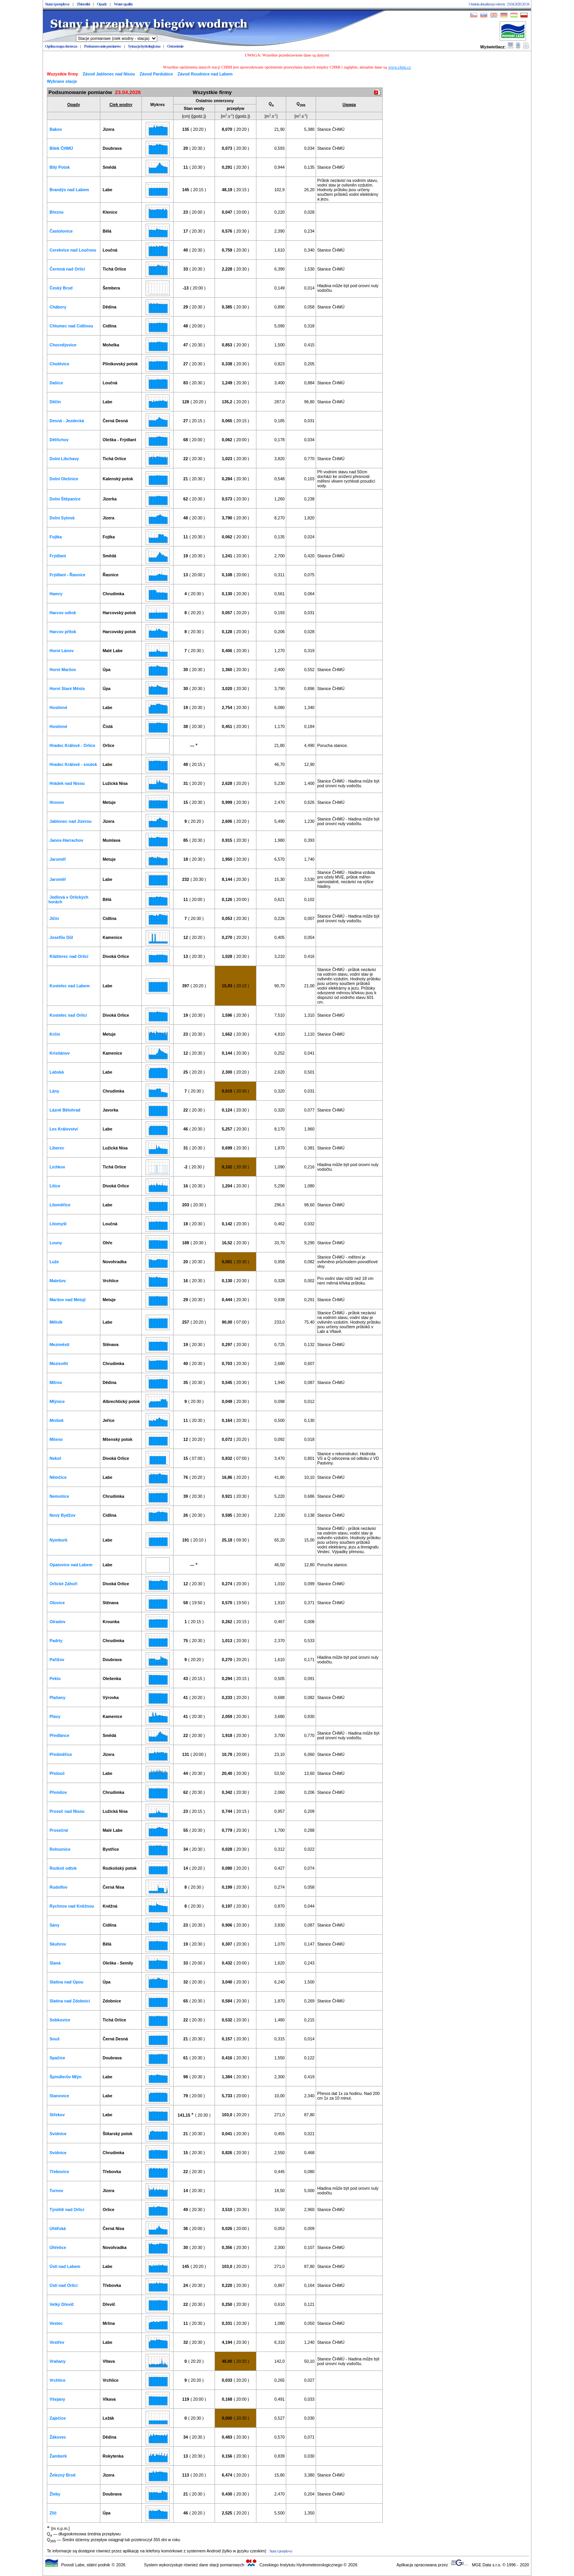 Image resolution: width=574 pixels, height=2576 pixels. Describe the element at coordinates (57, 1072) in the screenshot. I see `Labská` at that location.